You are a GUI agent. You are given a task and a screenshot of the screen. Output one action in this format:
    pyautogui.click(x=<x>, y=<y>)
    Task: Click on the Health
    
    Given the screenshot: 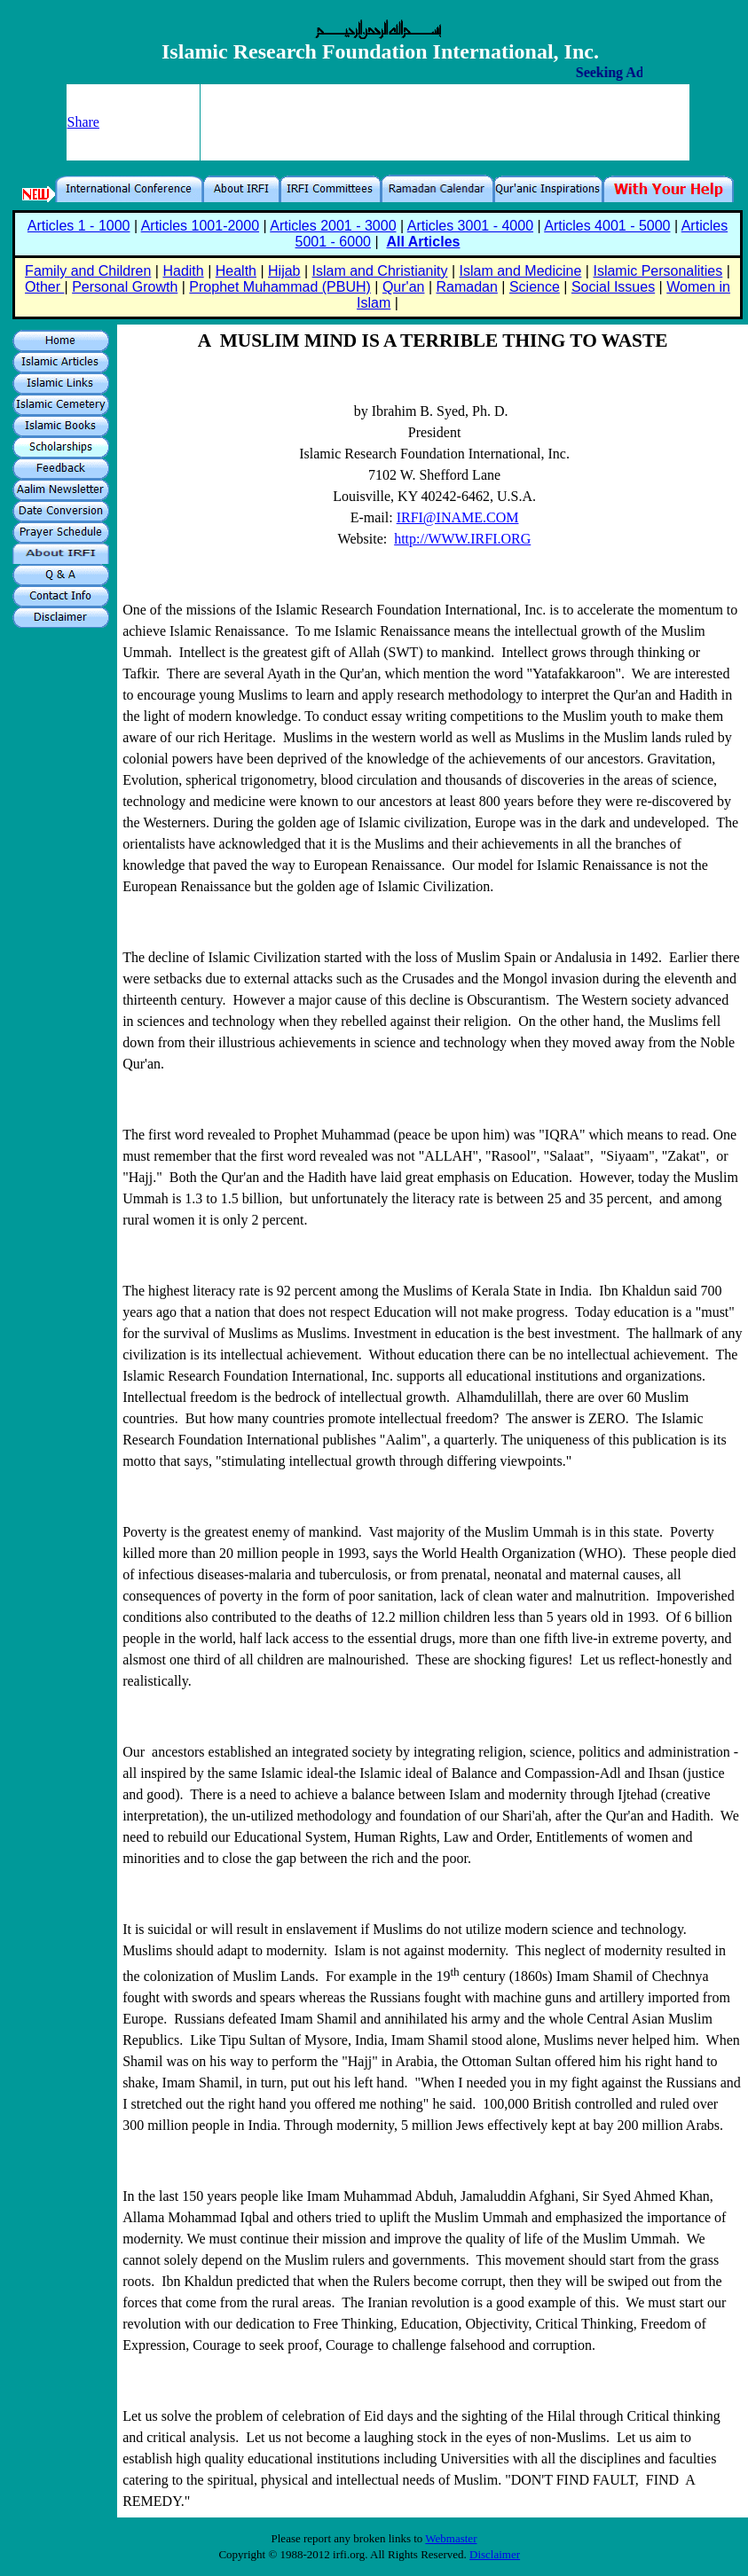 What is the action you would take?
    pyautogui.click(x=236, y=270)
    